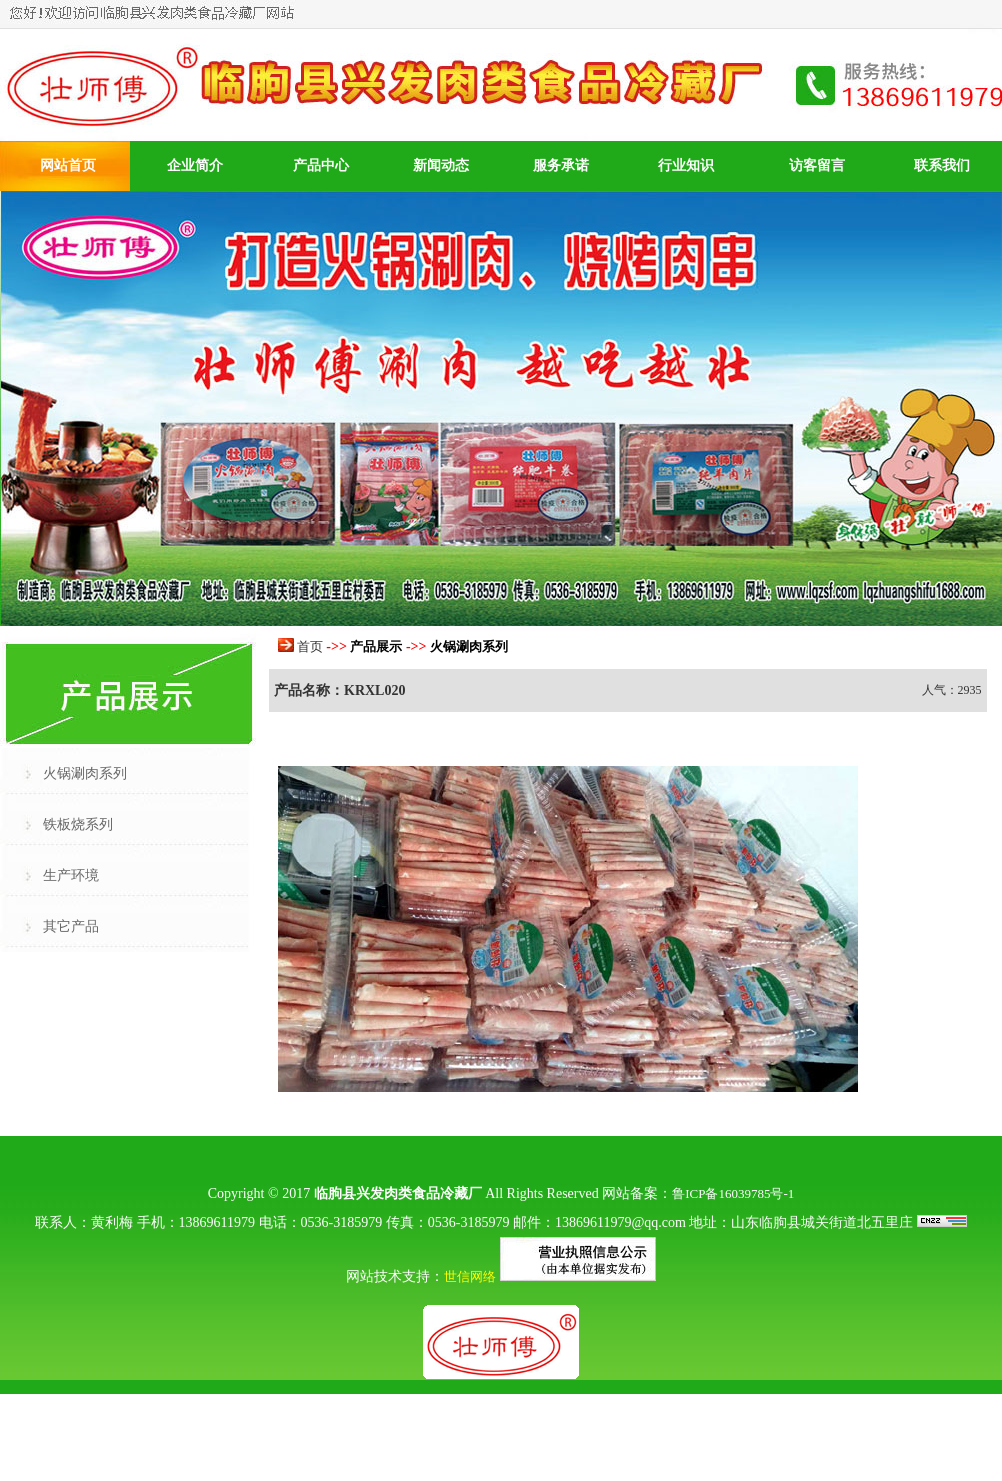 This screenshot has width=1002, height=1481. I want to click on 服务承诺, so click(561, 165).